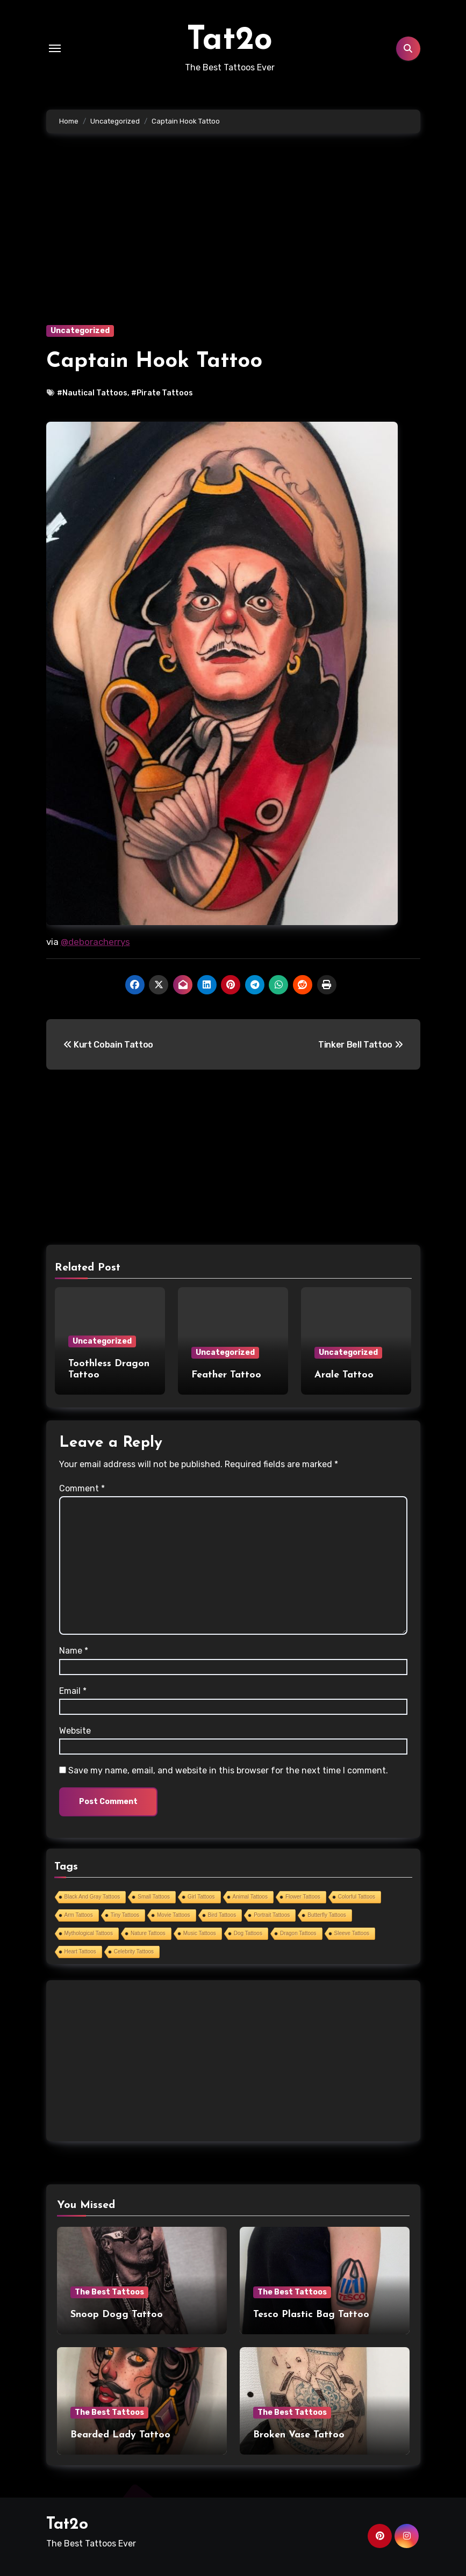  I want to click on Flower Tattoos, so click(302, 1897).